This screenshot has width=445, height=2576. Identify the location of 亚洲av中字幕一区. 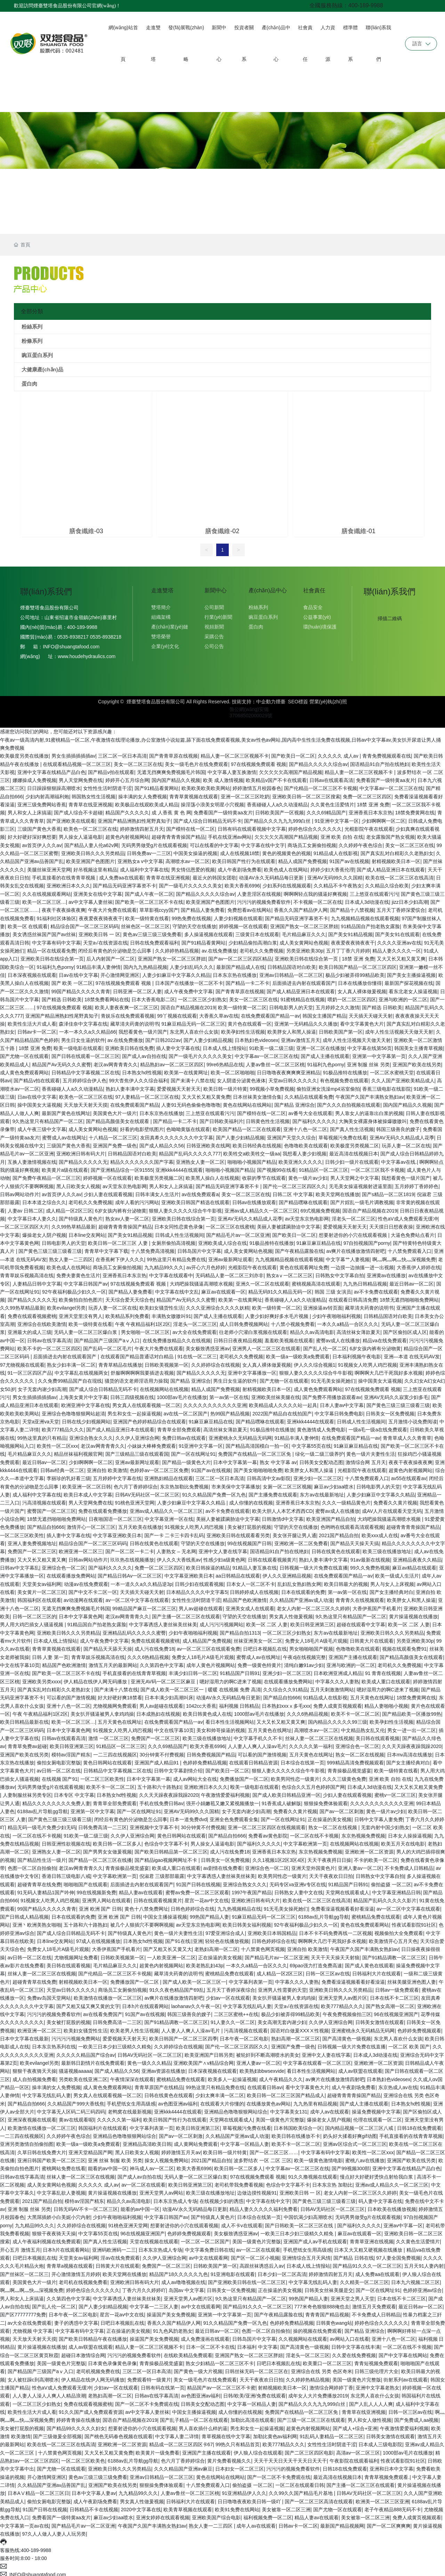
(403, 2223).